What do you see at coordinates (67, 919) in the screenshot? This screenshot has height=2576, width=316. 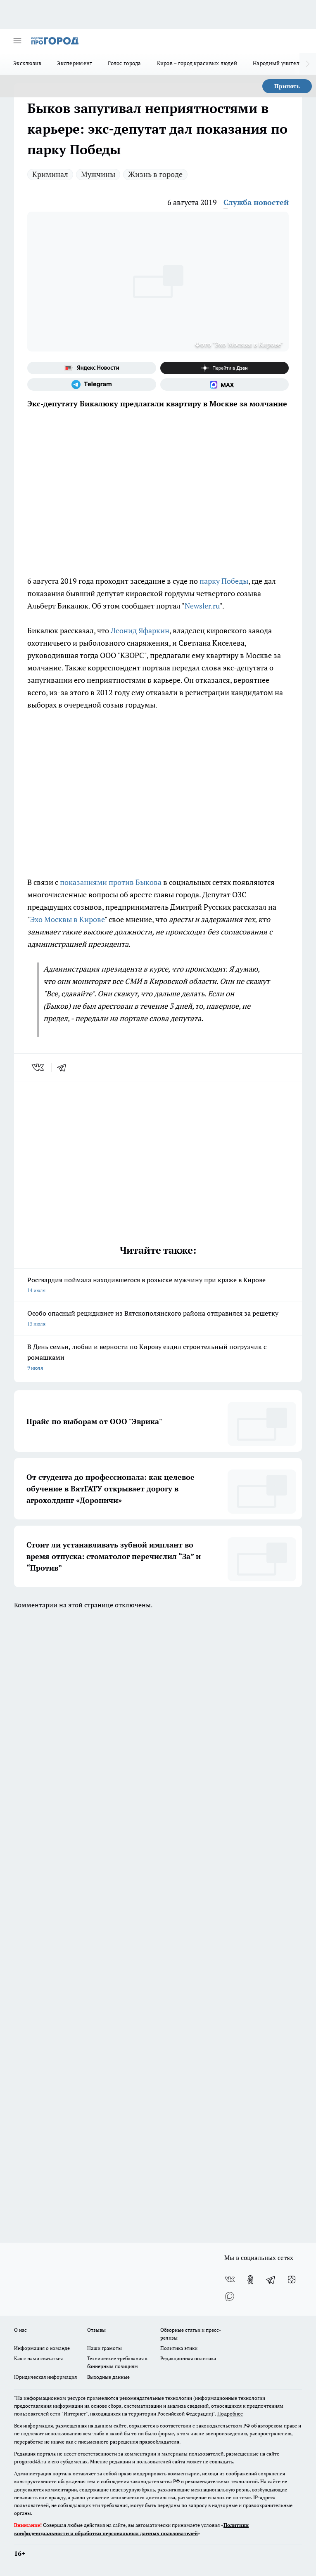 I see `Эхо Москвы в Кирове` at bounding box center [67, 919].